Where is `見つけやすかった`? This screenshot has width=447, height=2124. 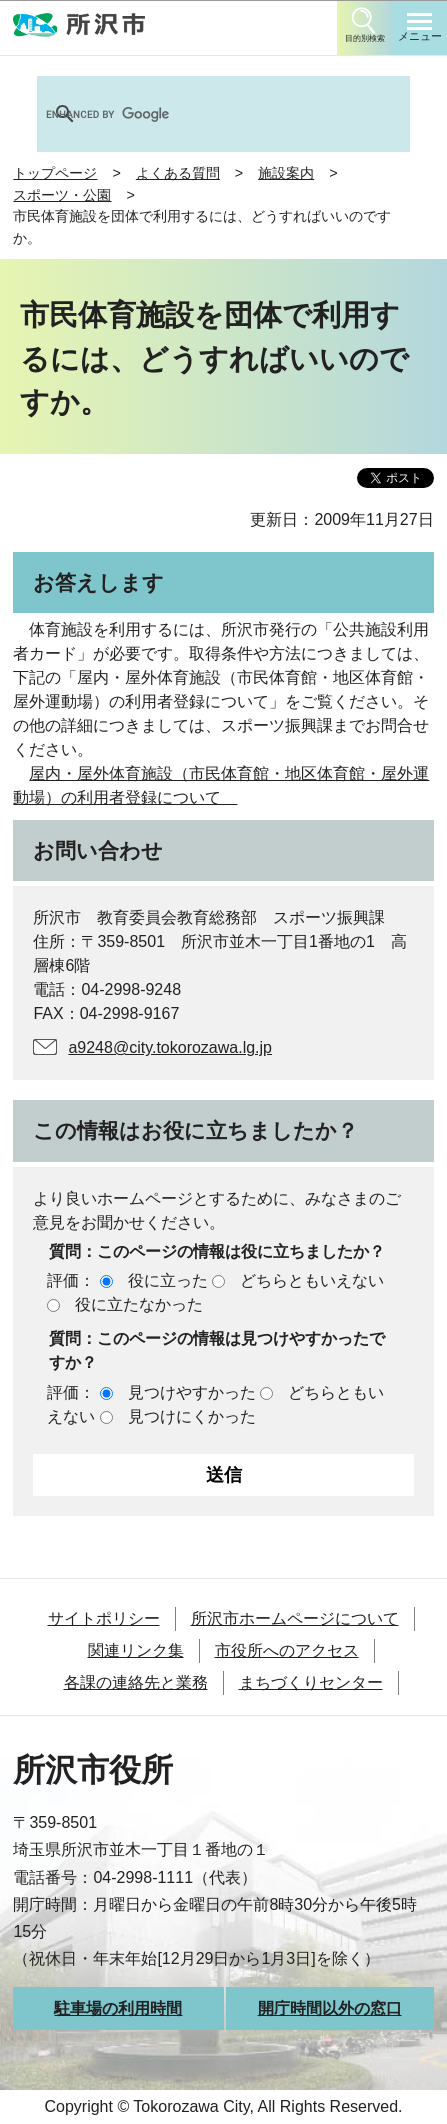
見つけやすかった is located at coordinates (192, 1392).